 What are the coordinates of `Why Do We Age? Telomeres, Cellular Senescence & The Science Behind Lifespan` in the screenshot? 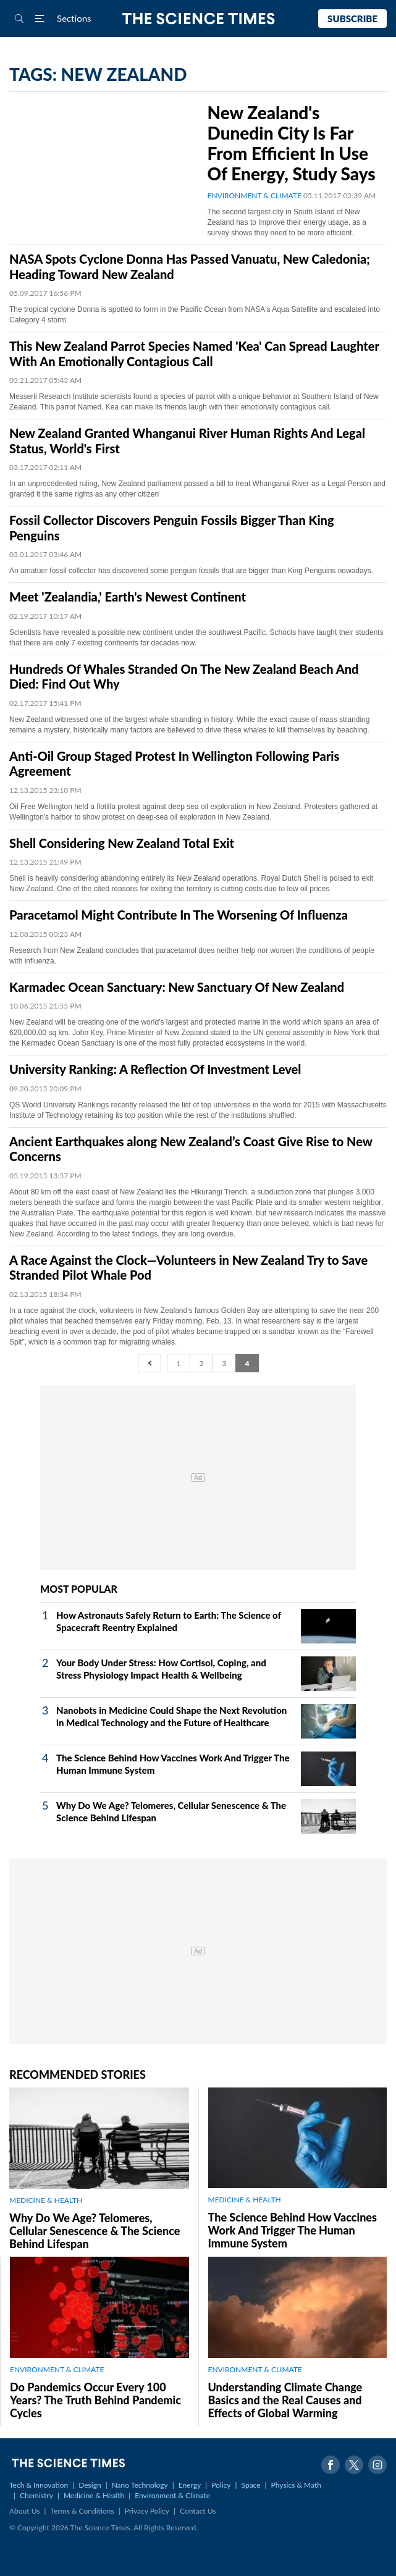 It's located at (94, 2231).